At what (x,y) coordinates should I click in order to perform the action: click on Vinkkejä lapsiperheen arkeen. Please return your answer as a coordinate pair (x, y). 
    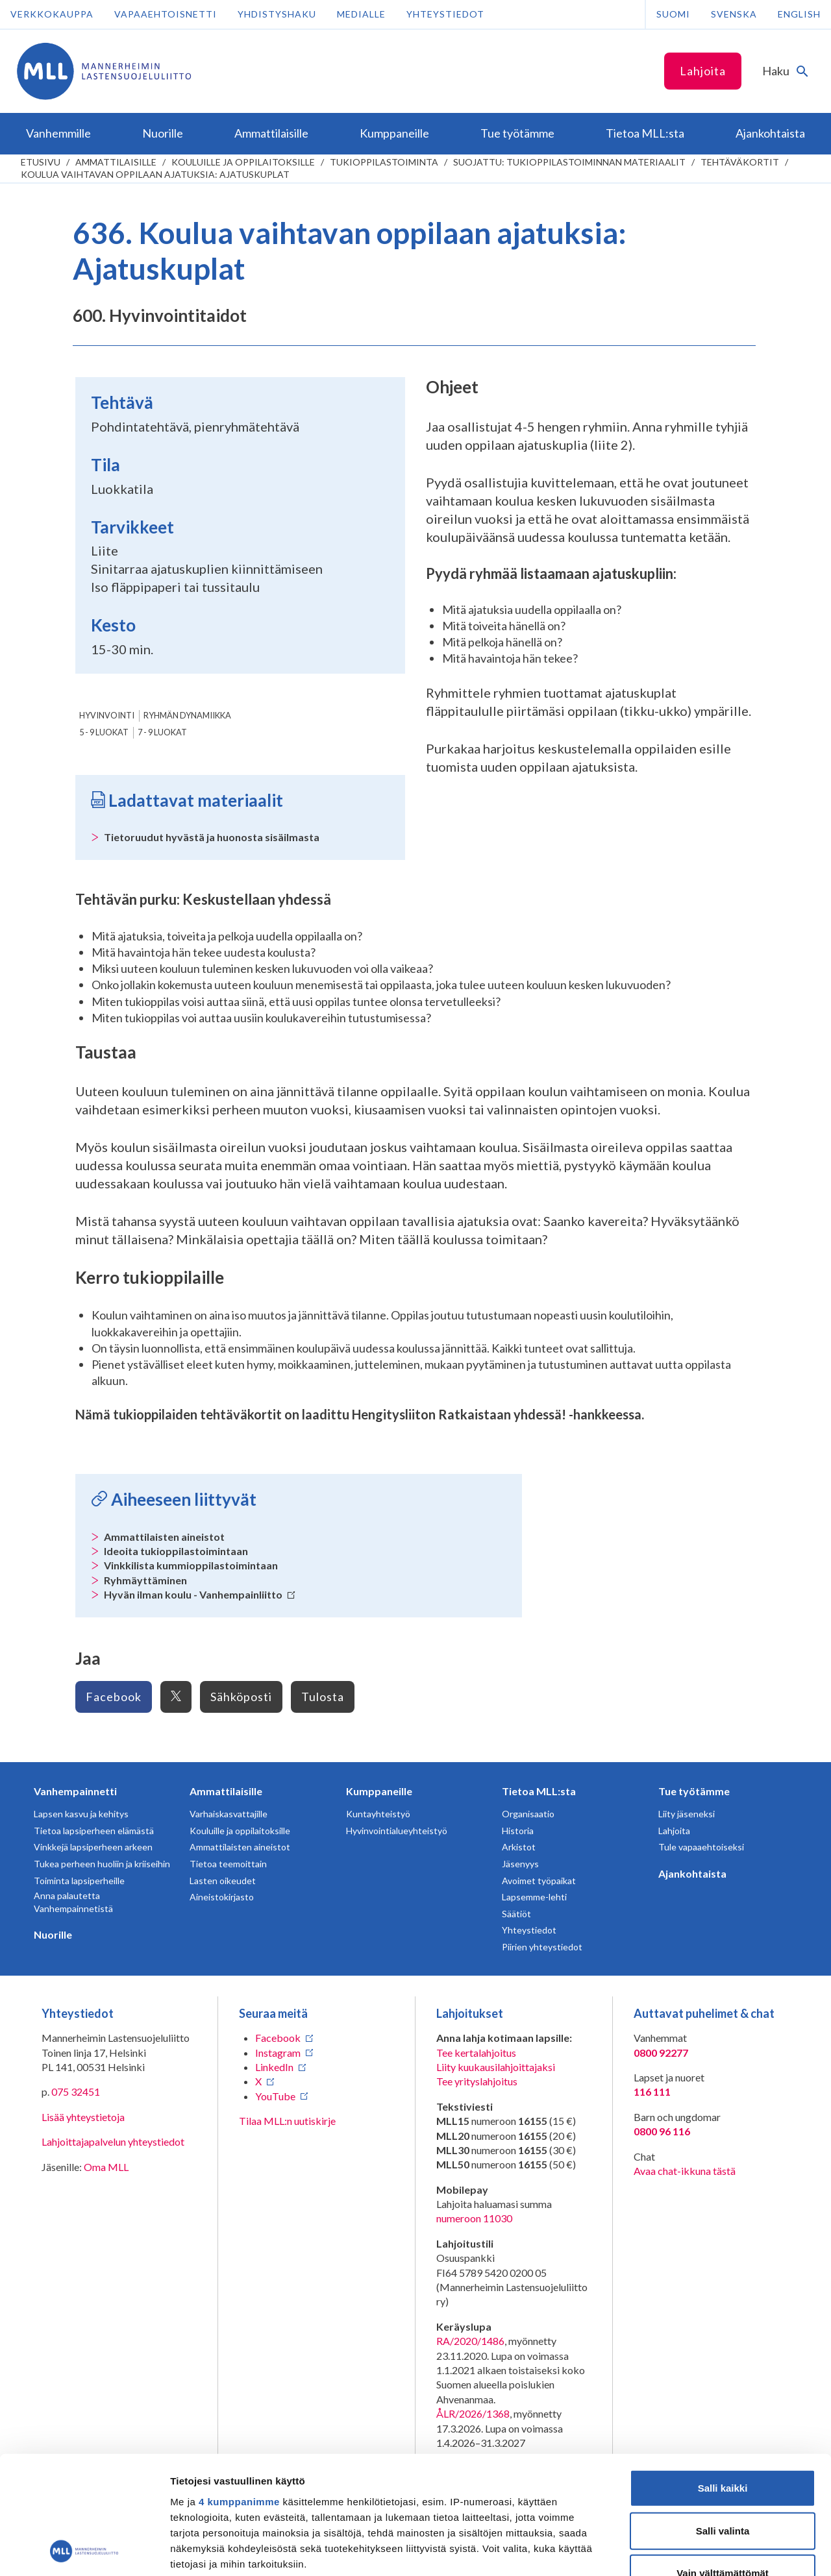
    Looking at the image, I should click on (93, 1846).